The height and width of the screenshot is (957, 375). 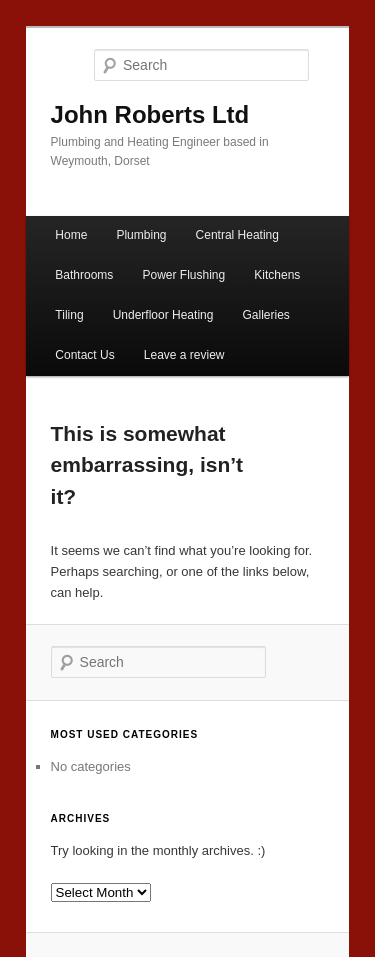 What do you see at coordinates (163, 315) in the screenshot?
I see `Underfloor Heating` at bounding box center [163, 315].